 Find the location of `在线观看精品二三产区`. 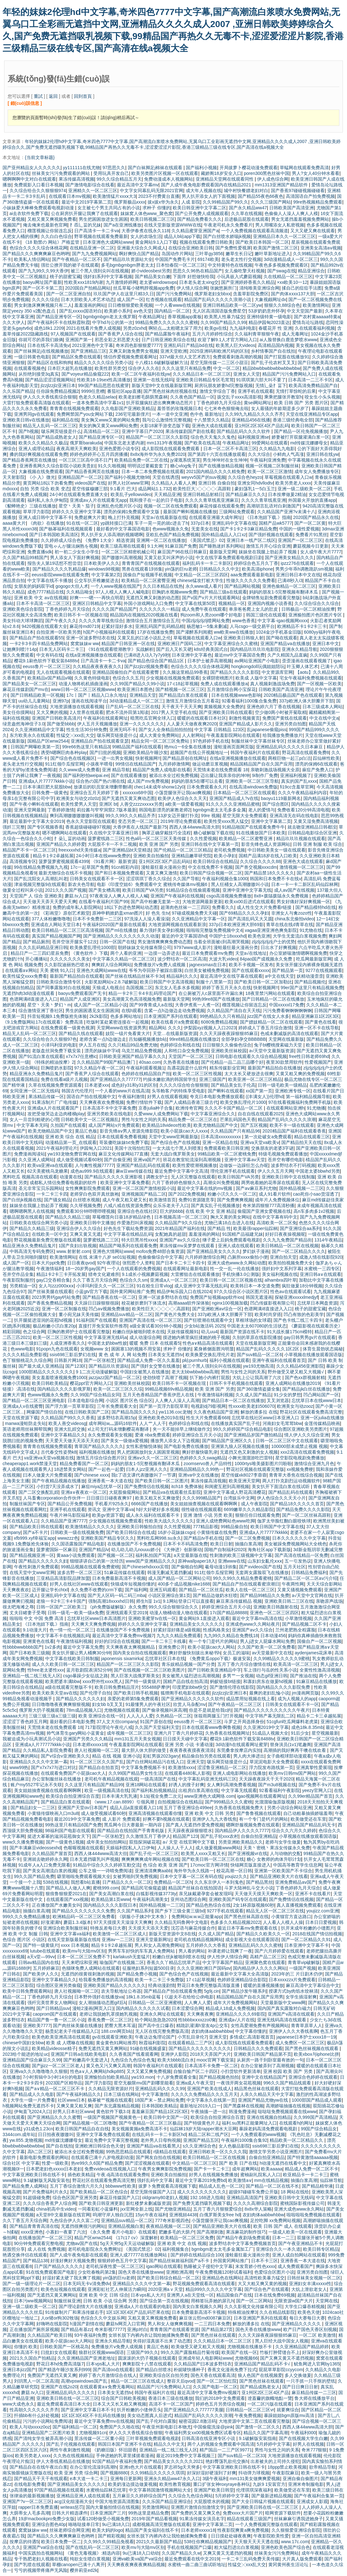

在线观看精品二三产区 is located at coordinates (190, 2042).